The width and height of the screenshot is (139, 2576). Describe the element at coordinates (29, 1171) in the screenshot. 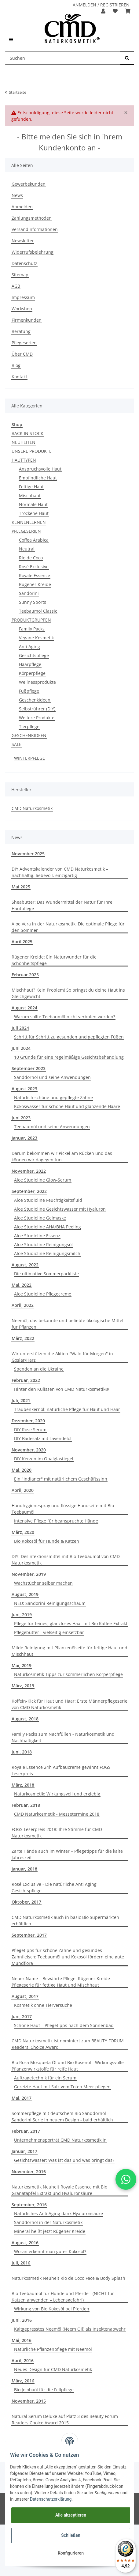

I see `November, 2022` at that location.